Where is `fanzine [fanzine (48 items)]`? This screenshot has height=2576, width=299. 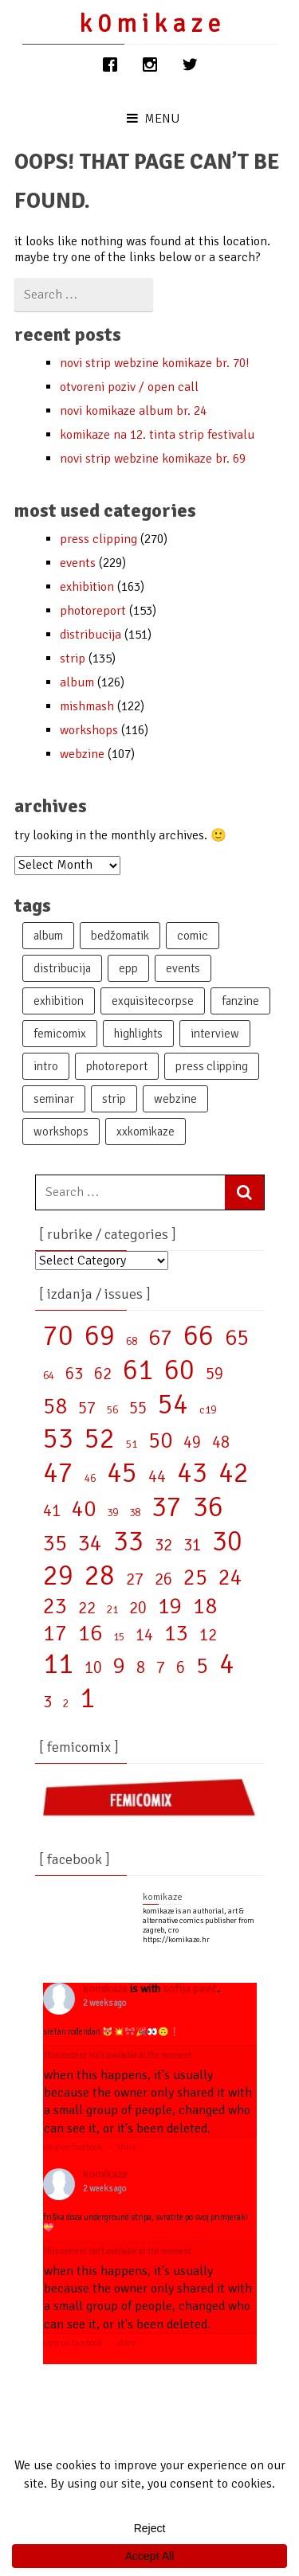
fanzine [fanzine (48 items)] is located at coordinates (240, 1001).